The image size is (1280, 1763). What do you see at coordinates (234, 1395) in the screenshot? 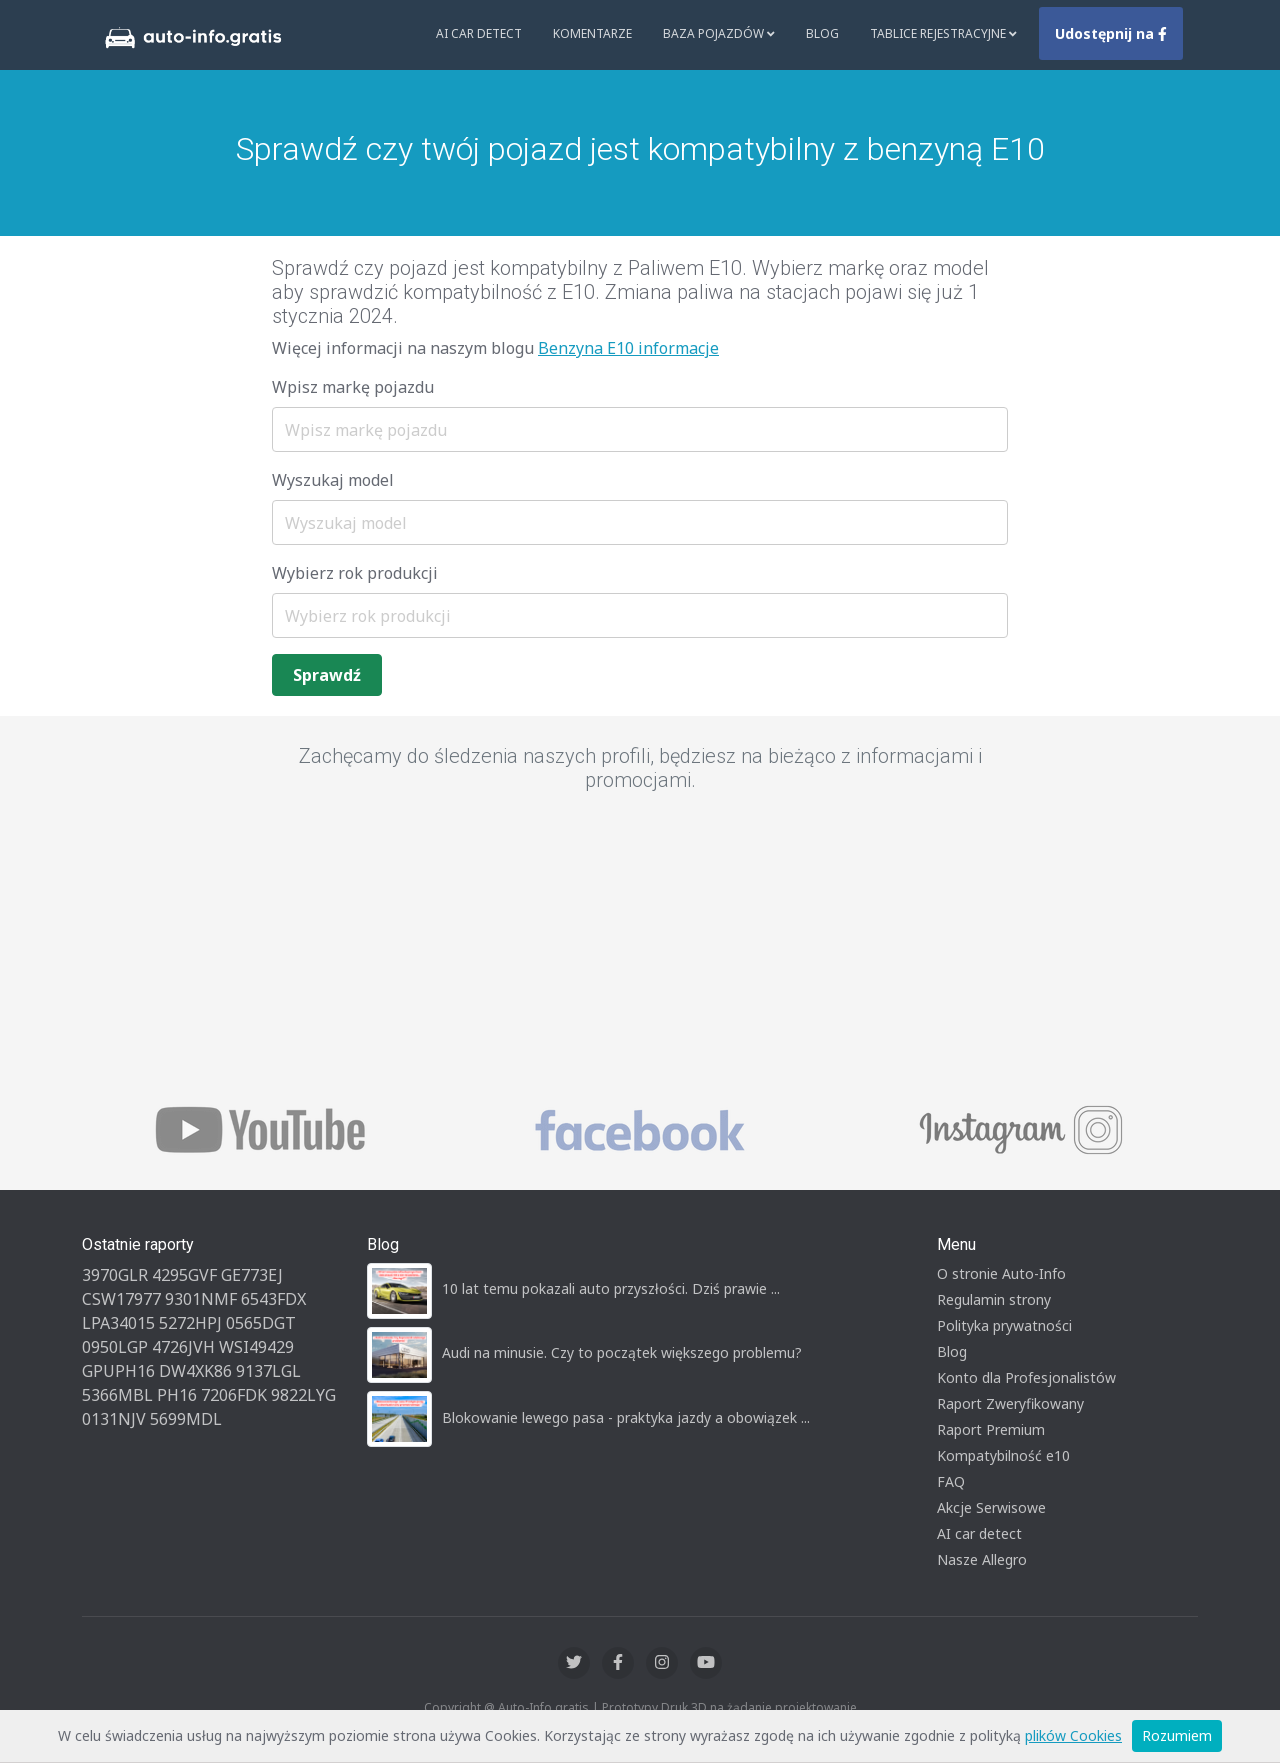
I see `7206FDK` at bounding box center [234, 1395].